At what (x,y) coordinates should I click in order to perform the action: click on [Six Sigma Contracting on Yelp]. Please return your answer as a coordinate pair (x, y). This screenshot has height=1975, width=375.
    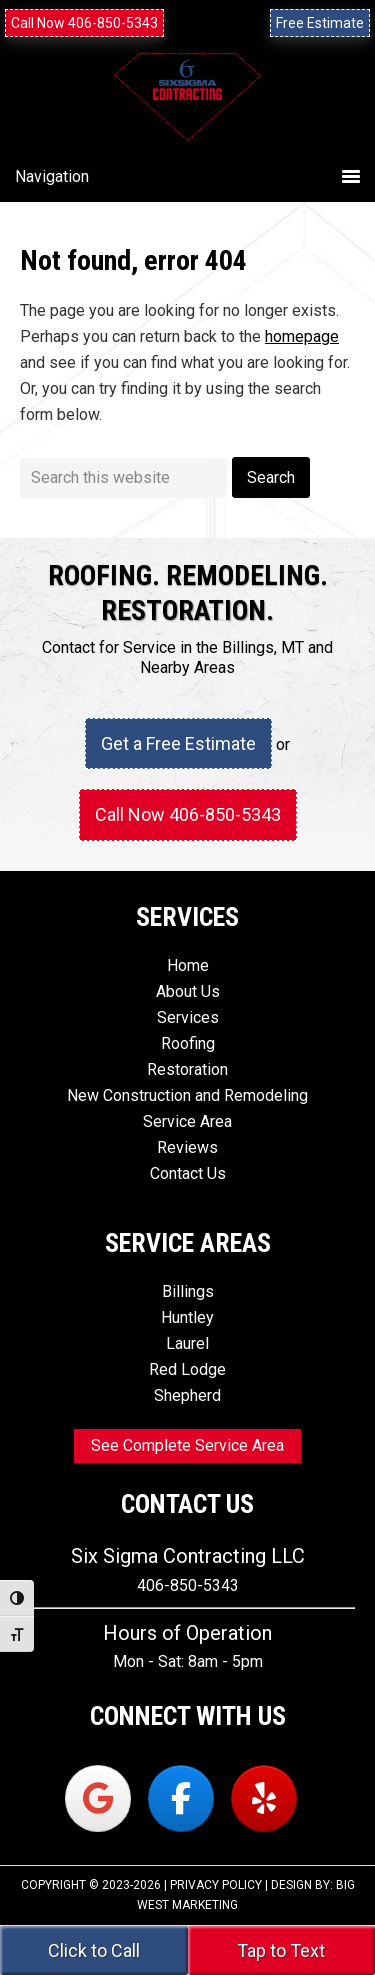
    Looking at the image, I should click on (264, 1798).